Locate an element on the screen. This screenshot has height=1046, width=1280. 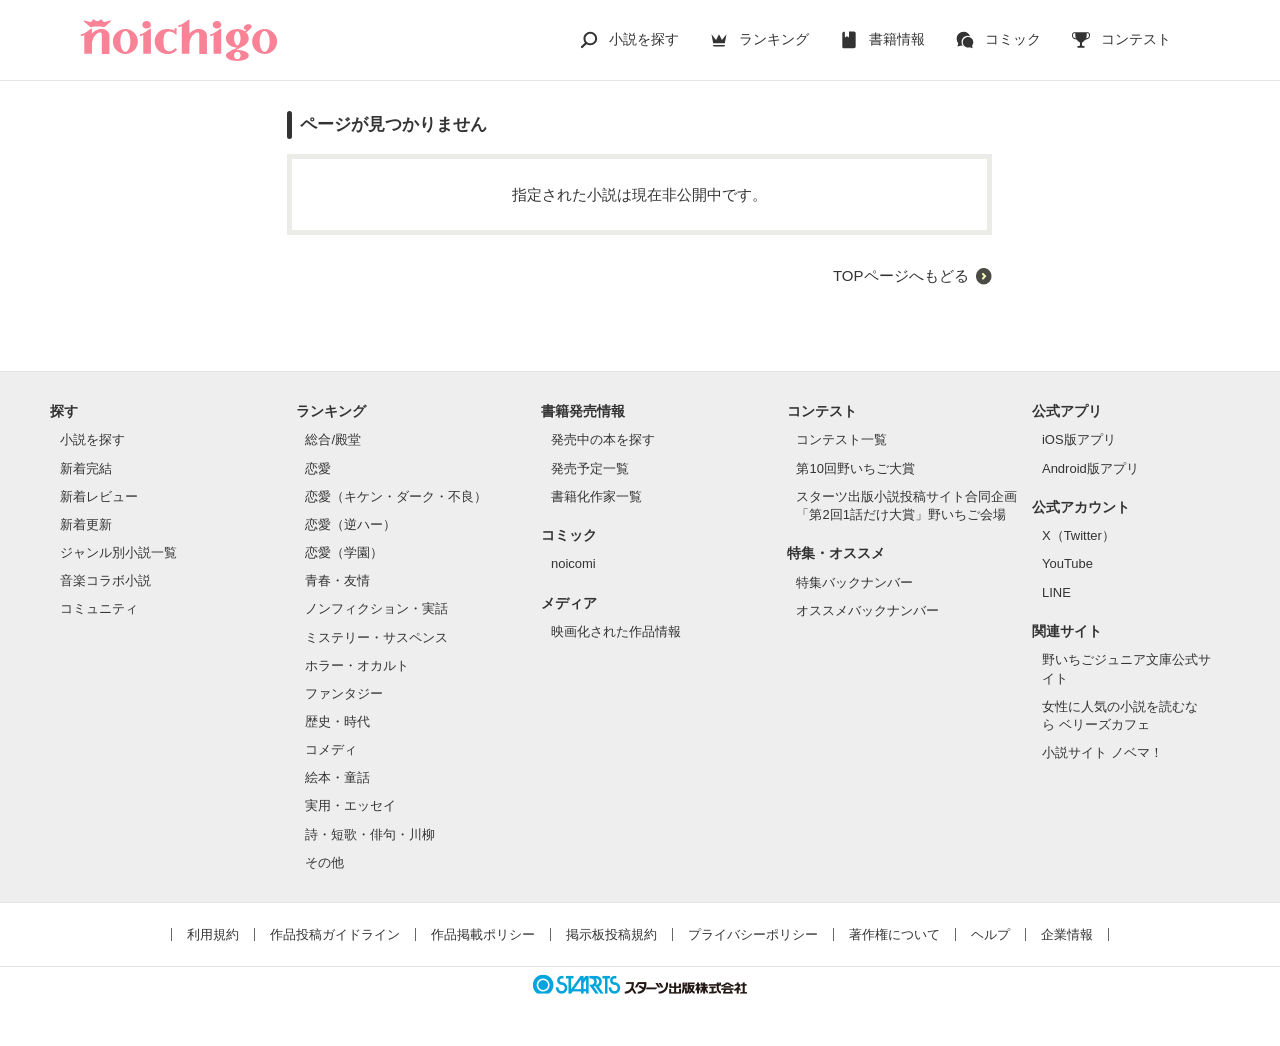
プライバシーポリシー is located at coordinates (753, 934).